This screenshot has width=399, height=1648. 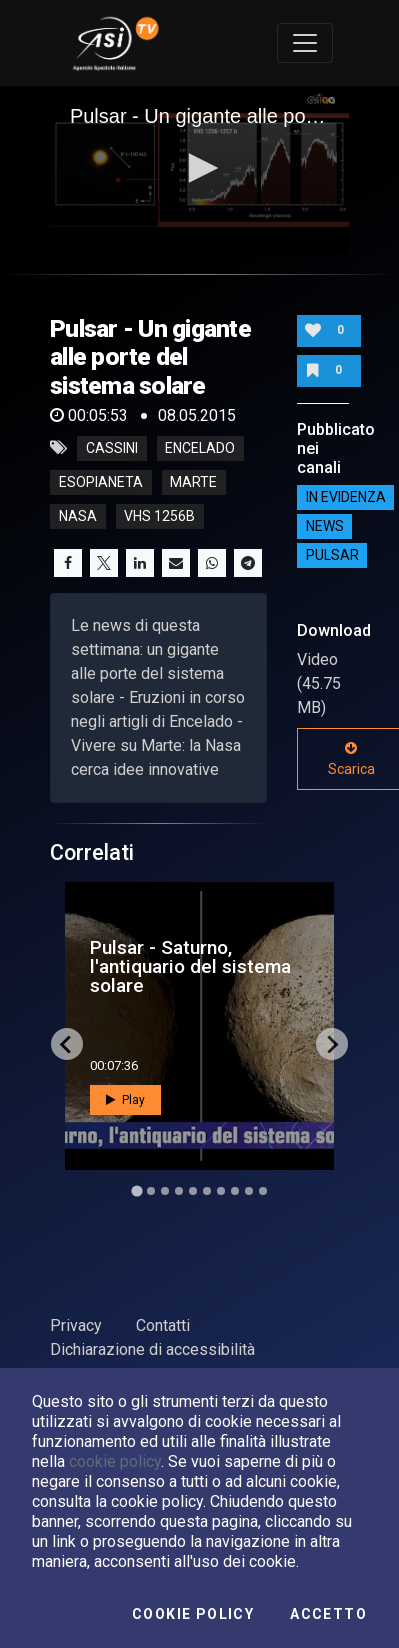 What do you see at coordinates (193, 1191) in the screenshot?
I see `[Go to slide 5]` at bounding box center [193, 1191].